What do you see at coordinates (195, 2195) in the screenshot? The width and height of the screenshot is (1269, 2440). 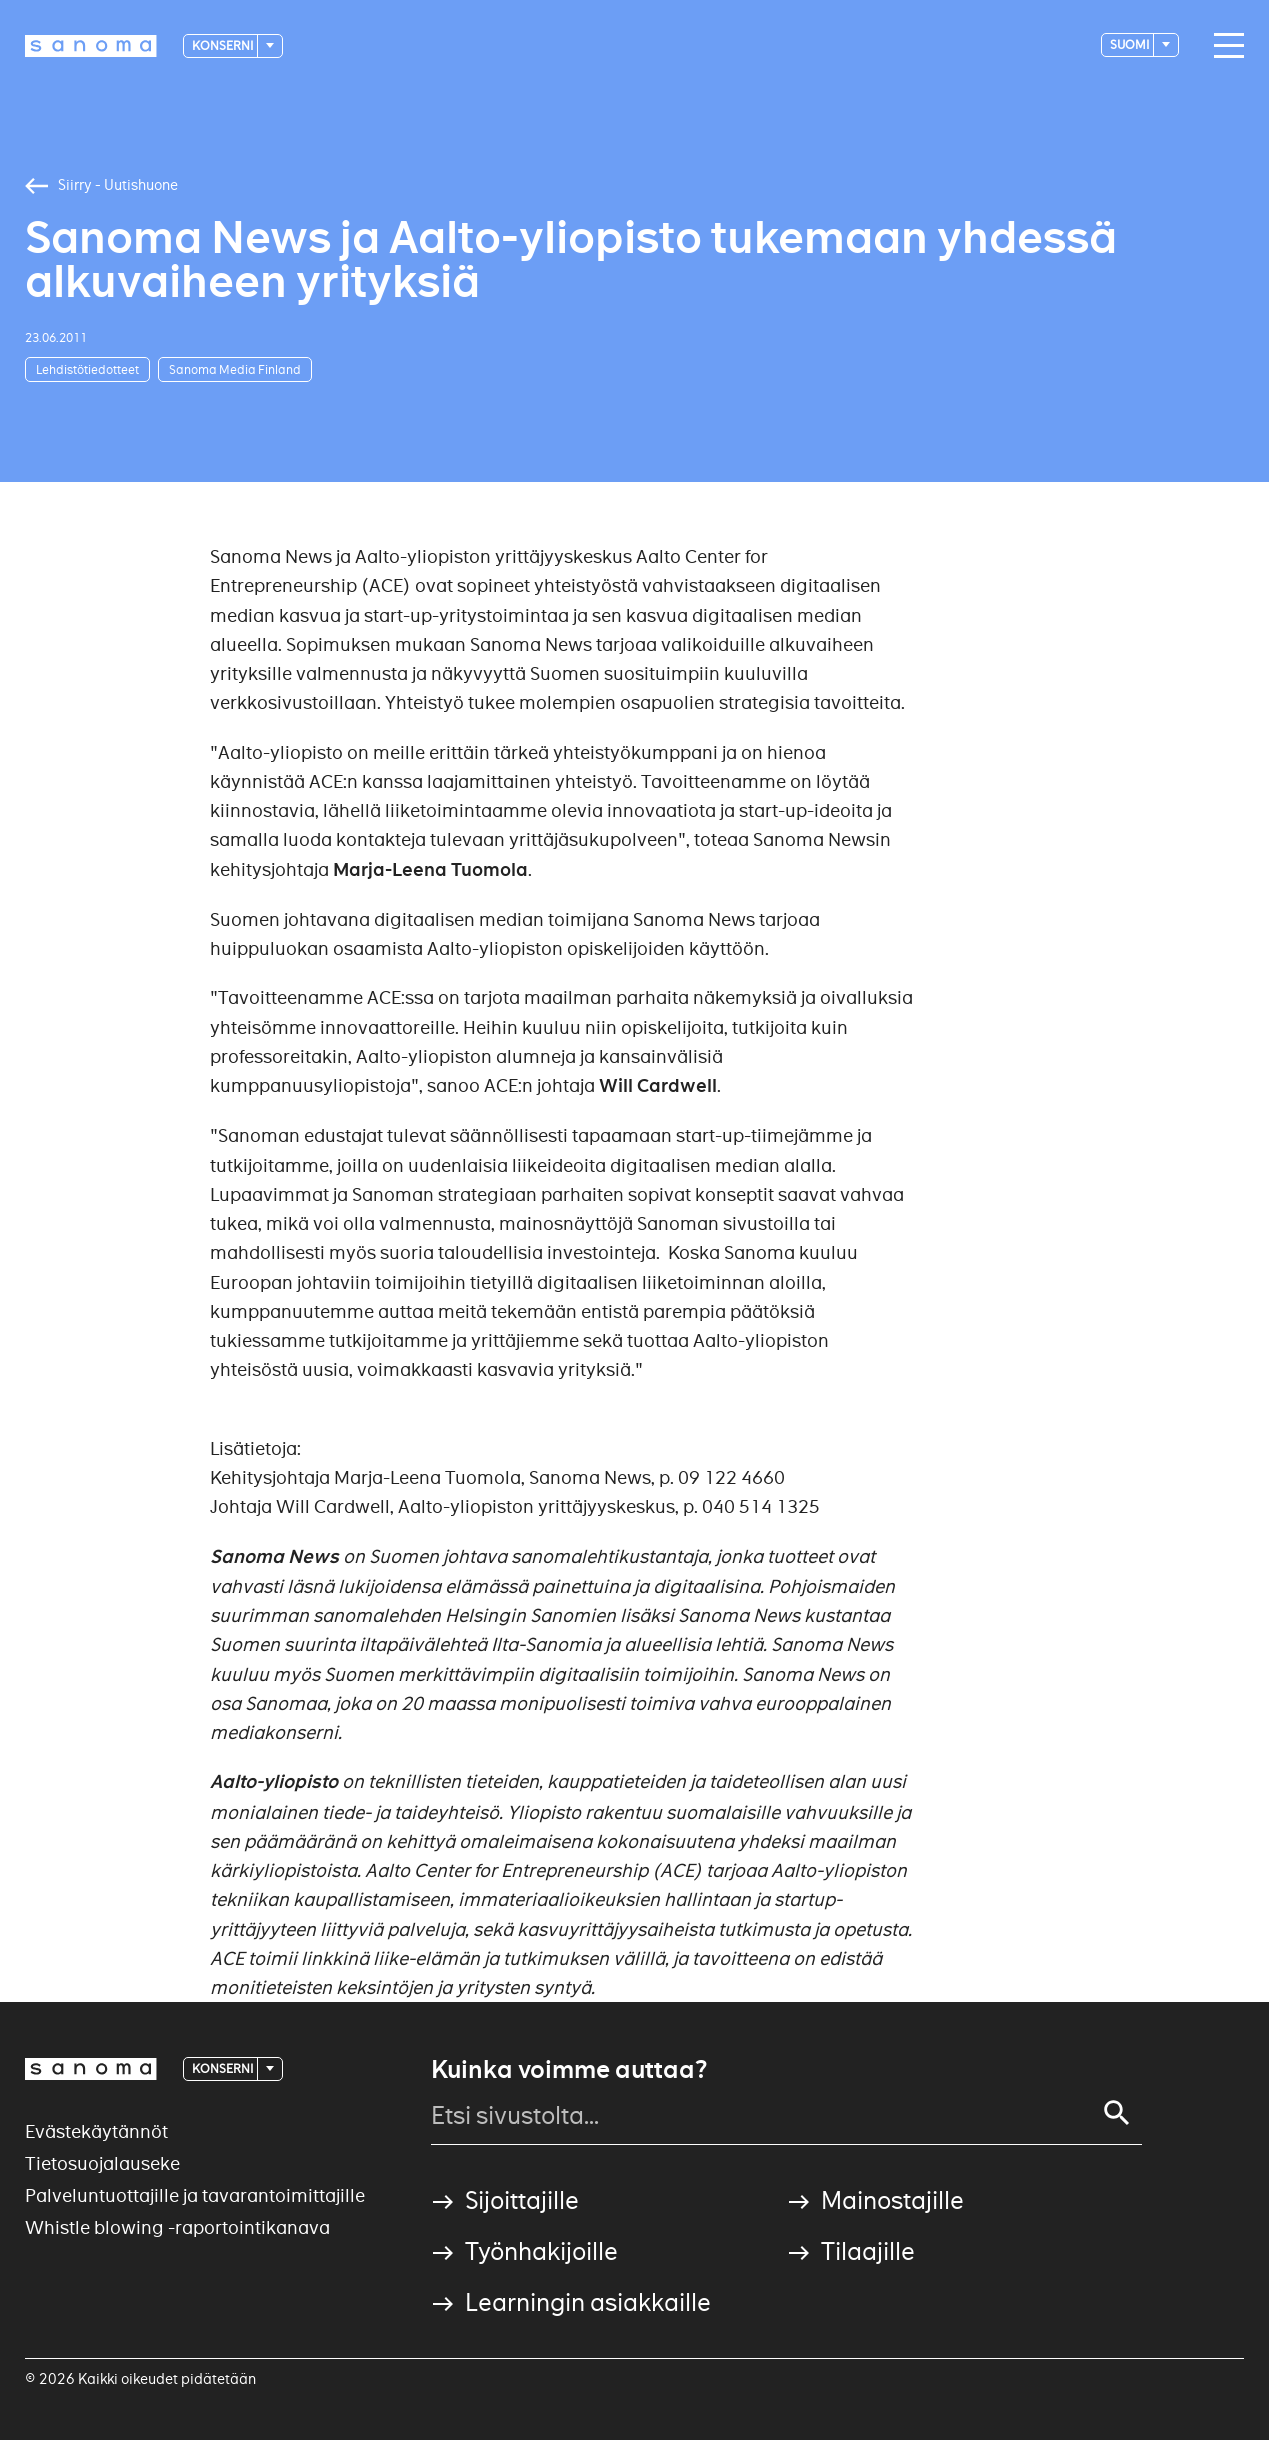 I see `Palveluntuottajille ja tavarantoimittajille` at bounding box center [195, 2195].